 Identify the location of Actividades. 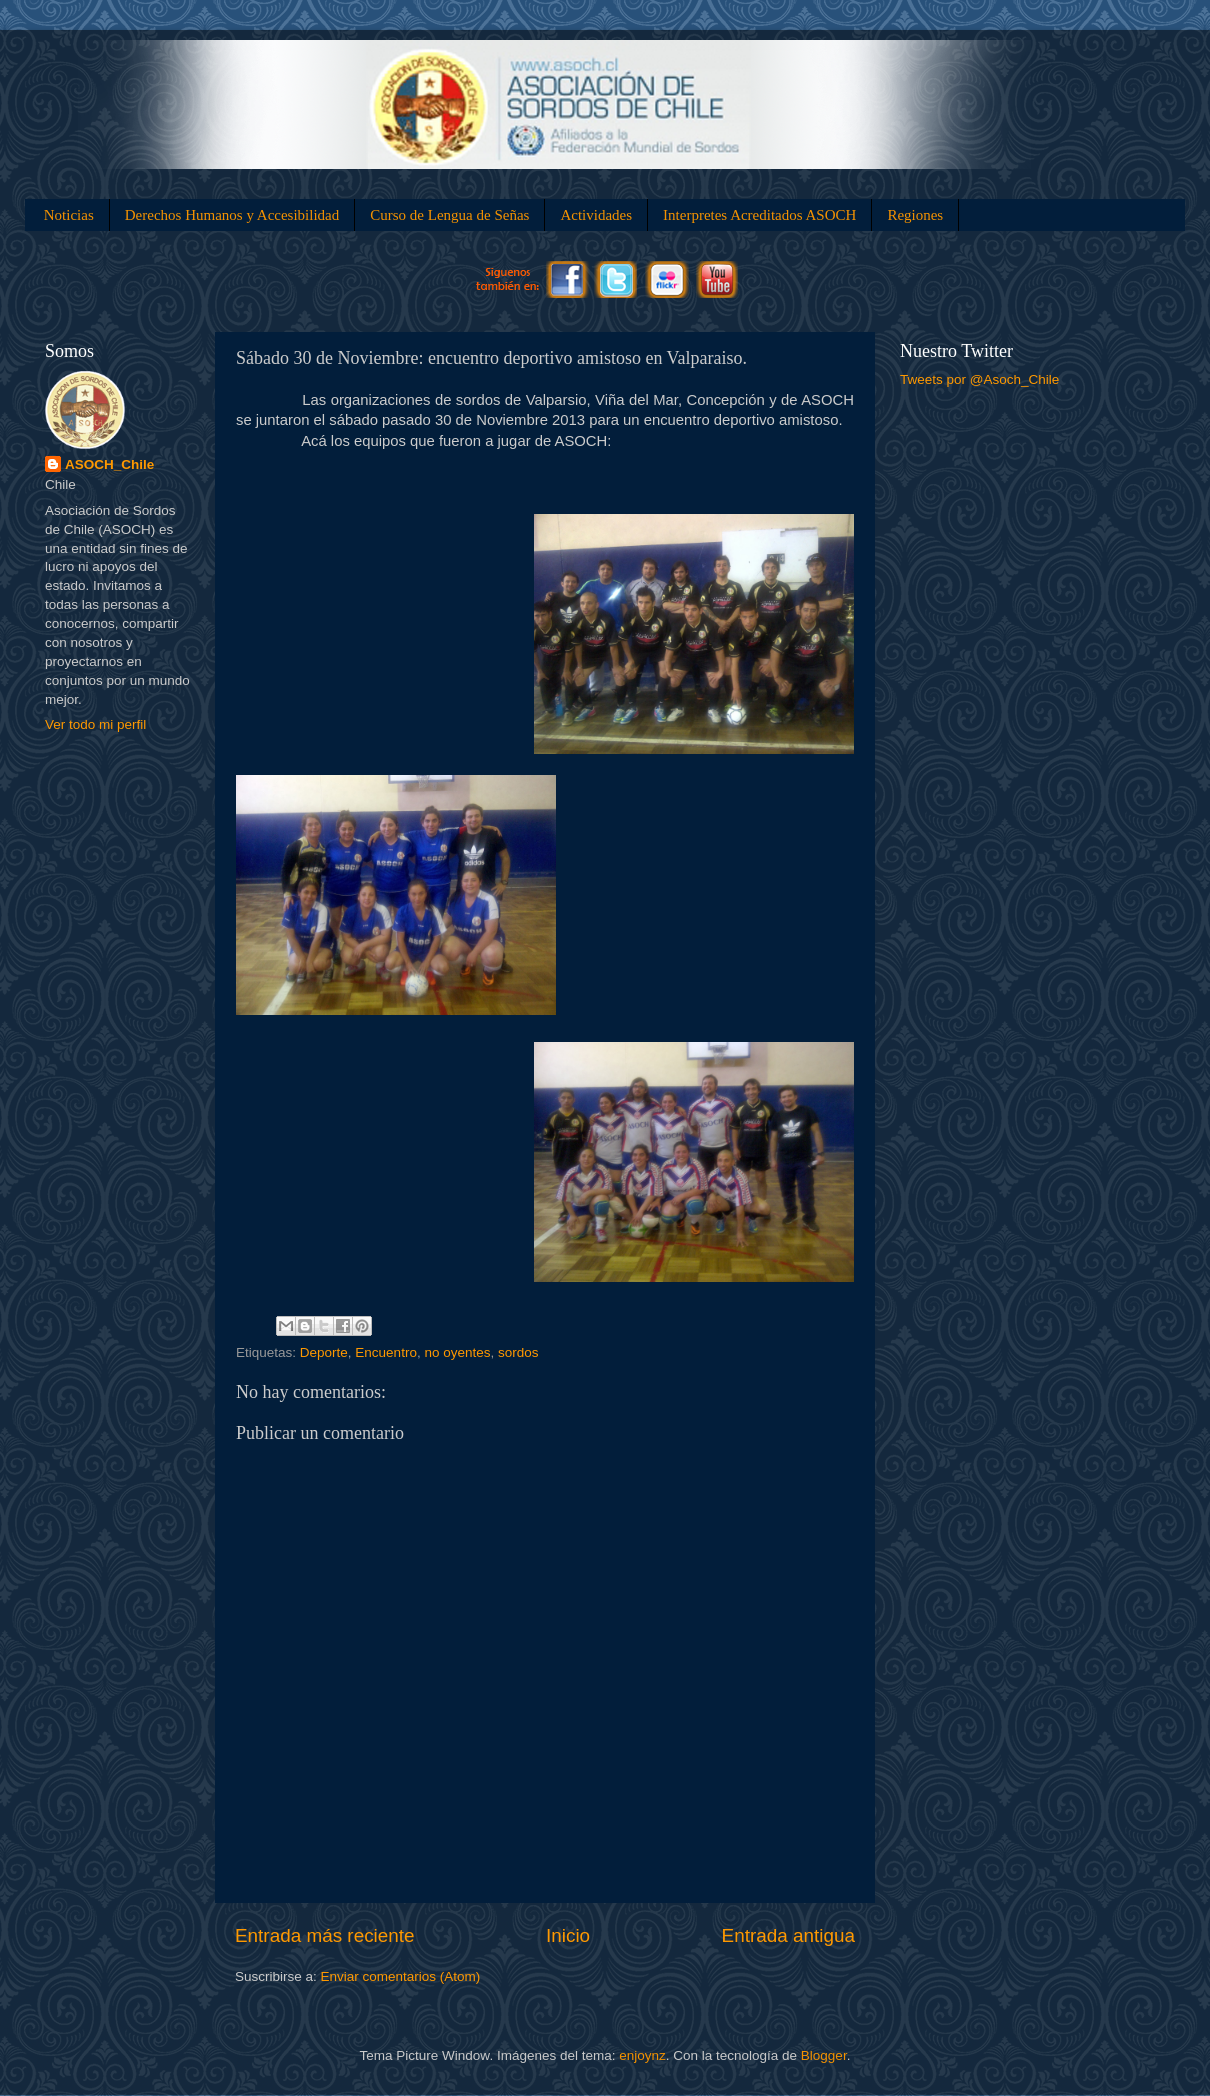
(596, 215).